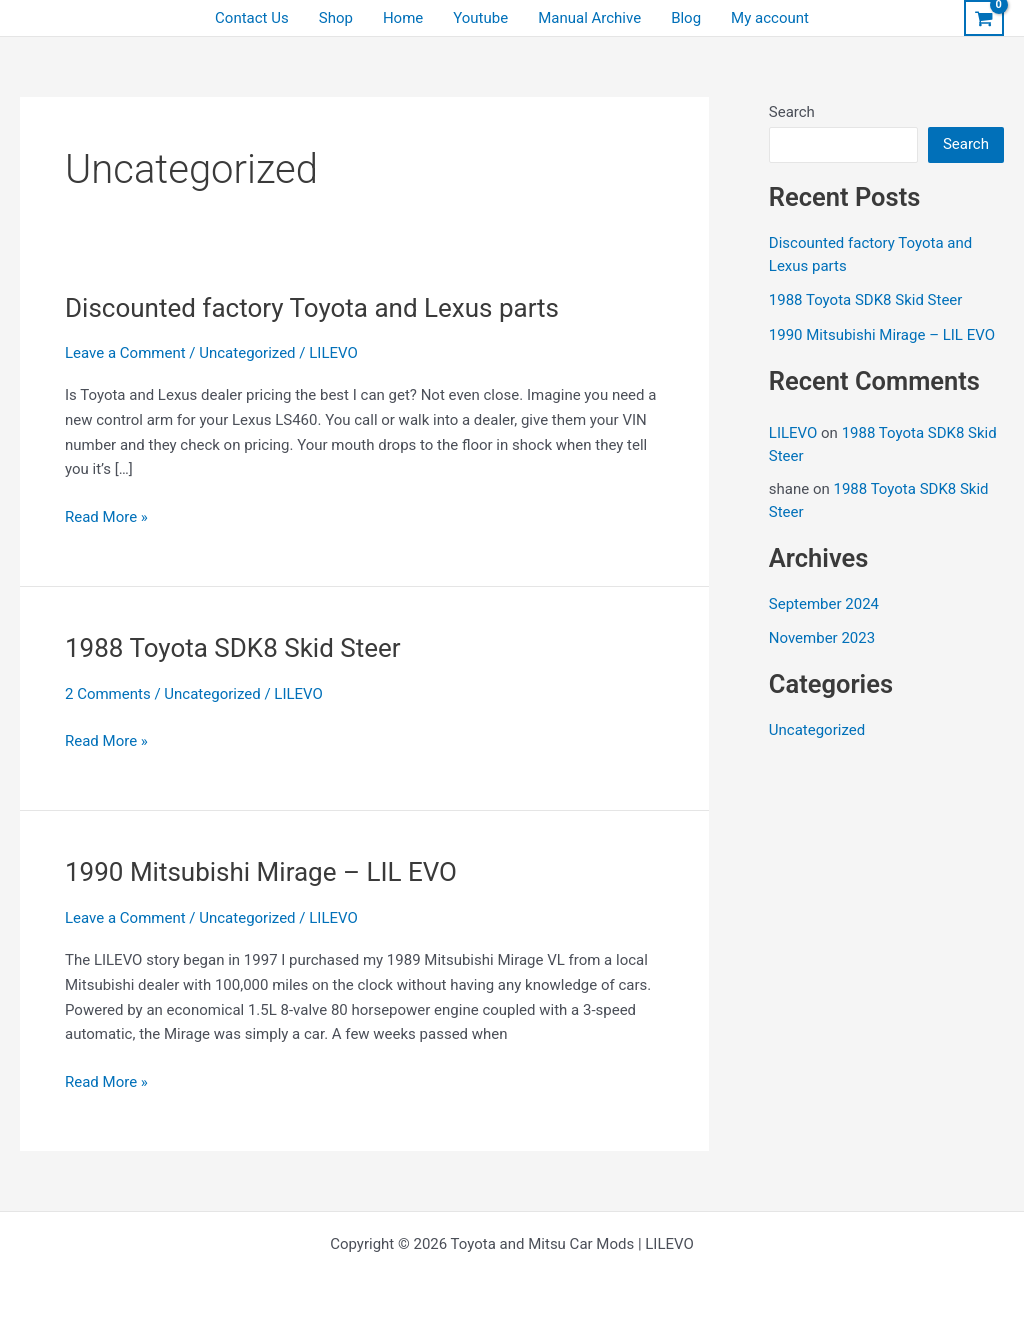 This screenshot has height=1332, width=1024. What do you see at coordinates (247, 353) in the screenshot?
I see `Uncategorized` at bounding box center [247, 353].